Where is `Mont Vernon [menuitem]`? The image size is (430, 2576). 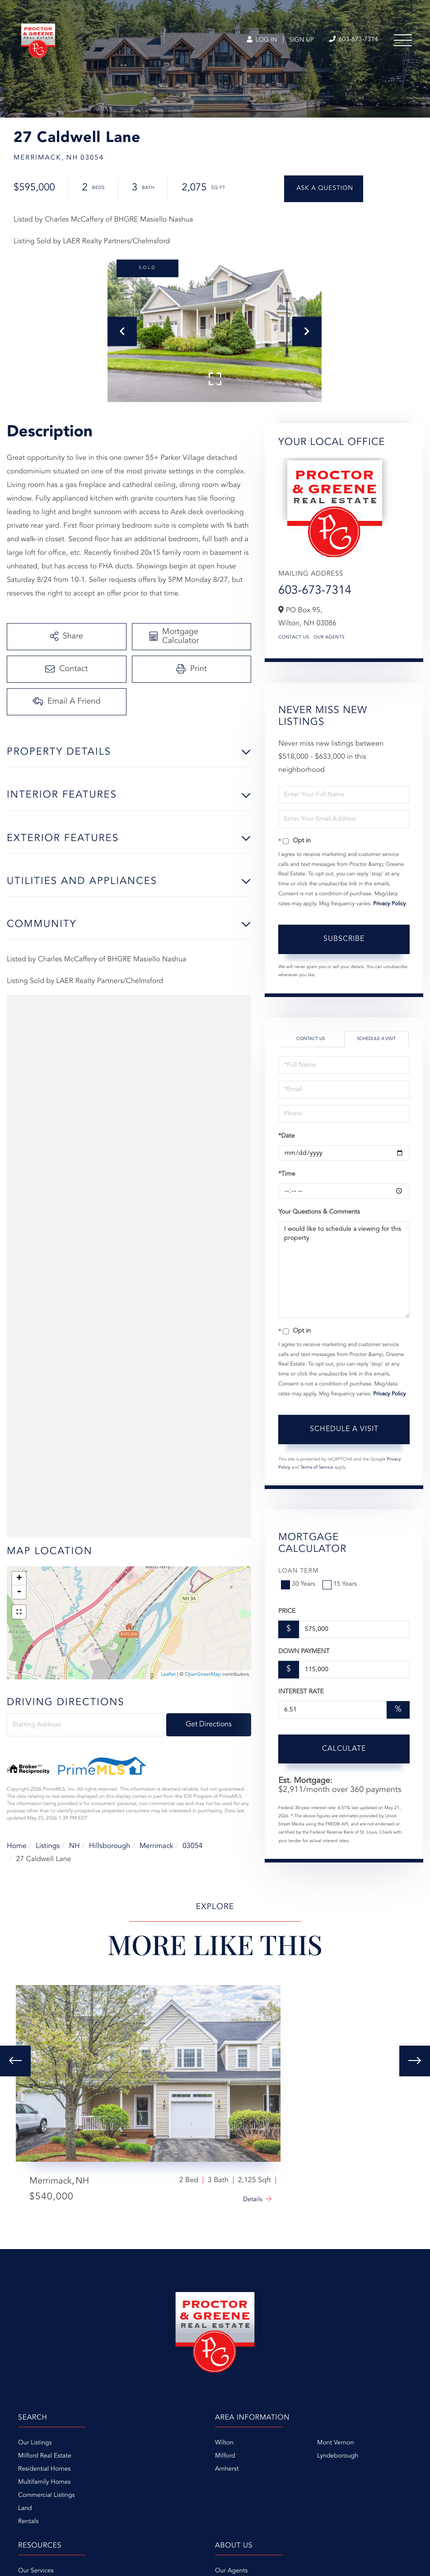 Mont Vernon [menuitem] is located at coordinates (335, 2443).